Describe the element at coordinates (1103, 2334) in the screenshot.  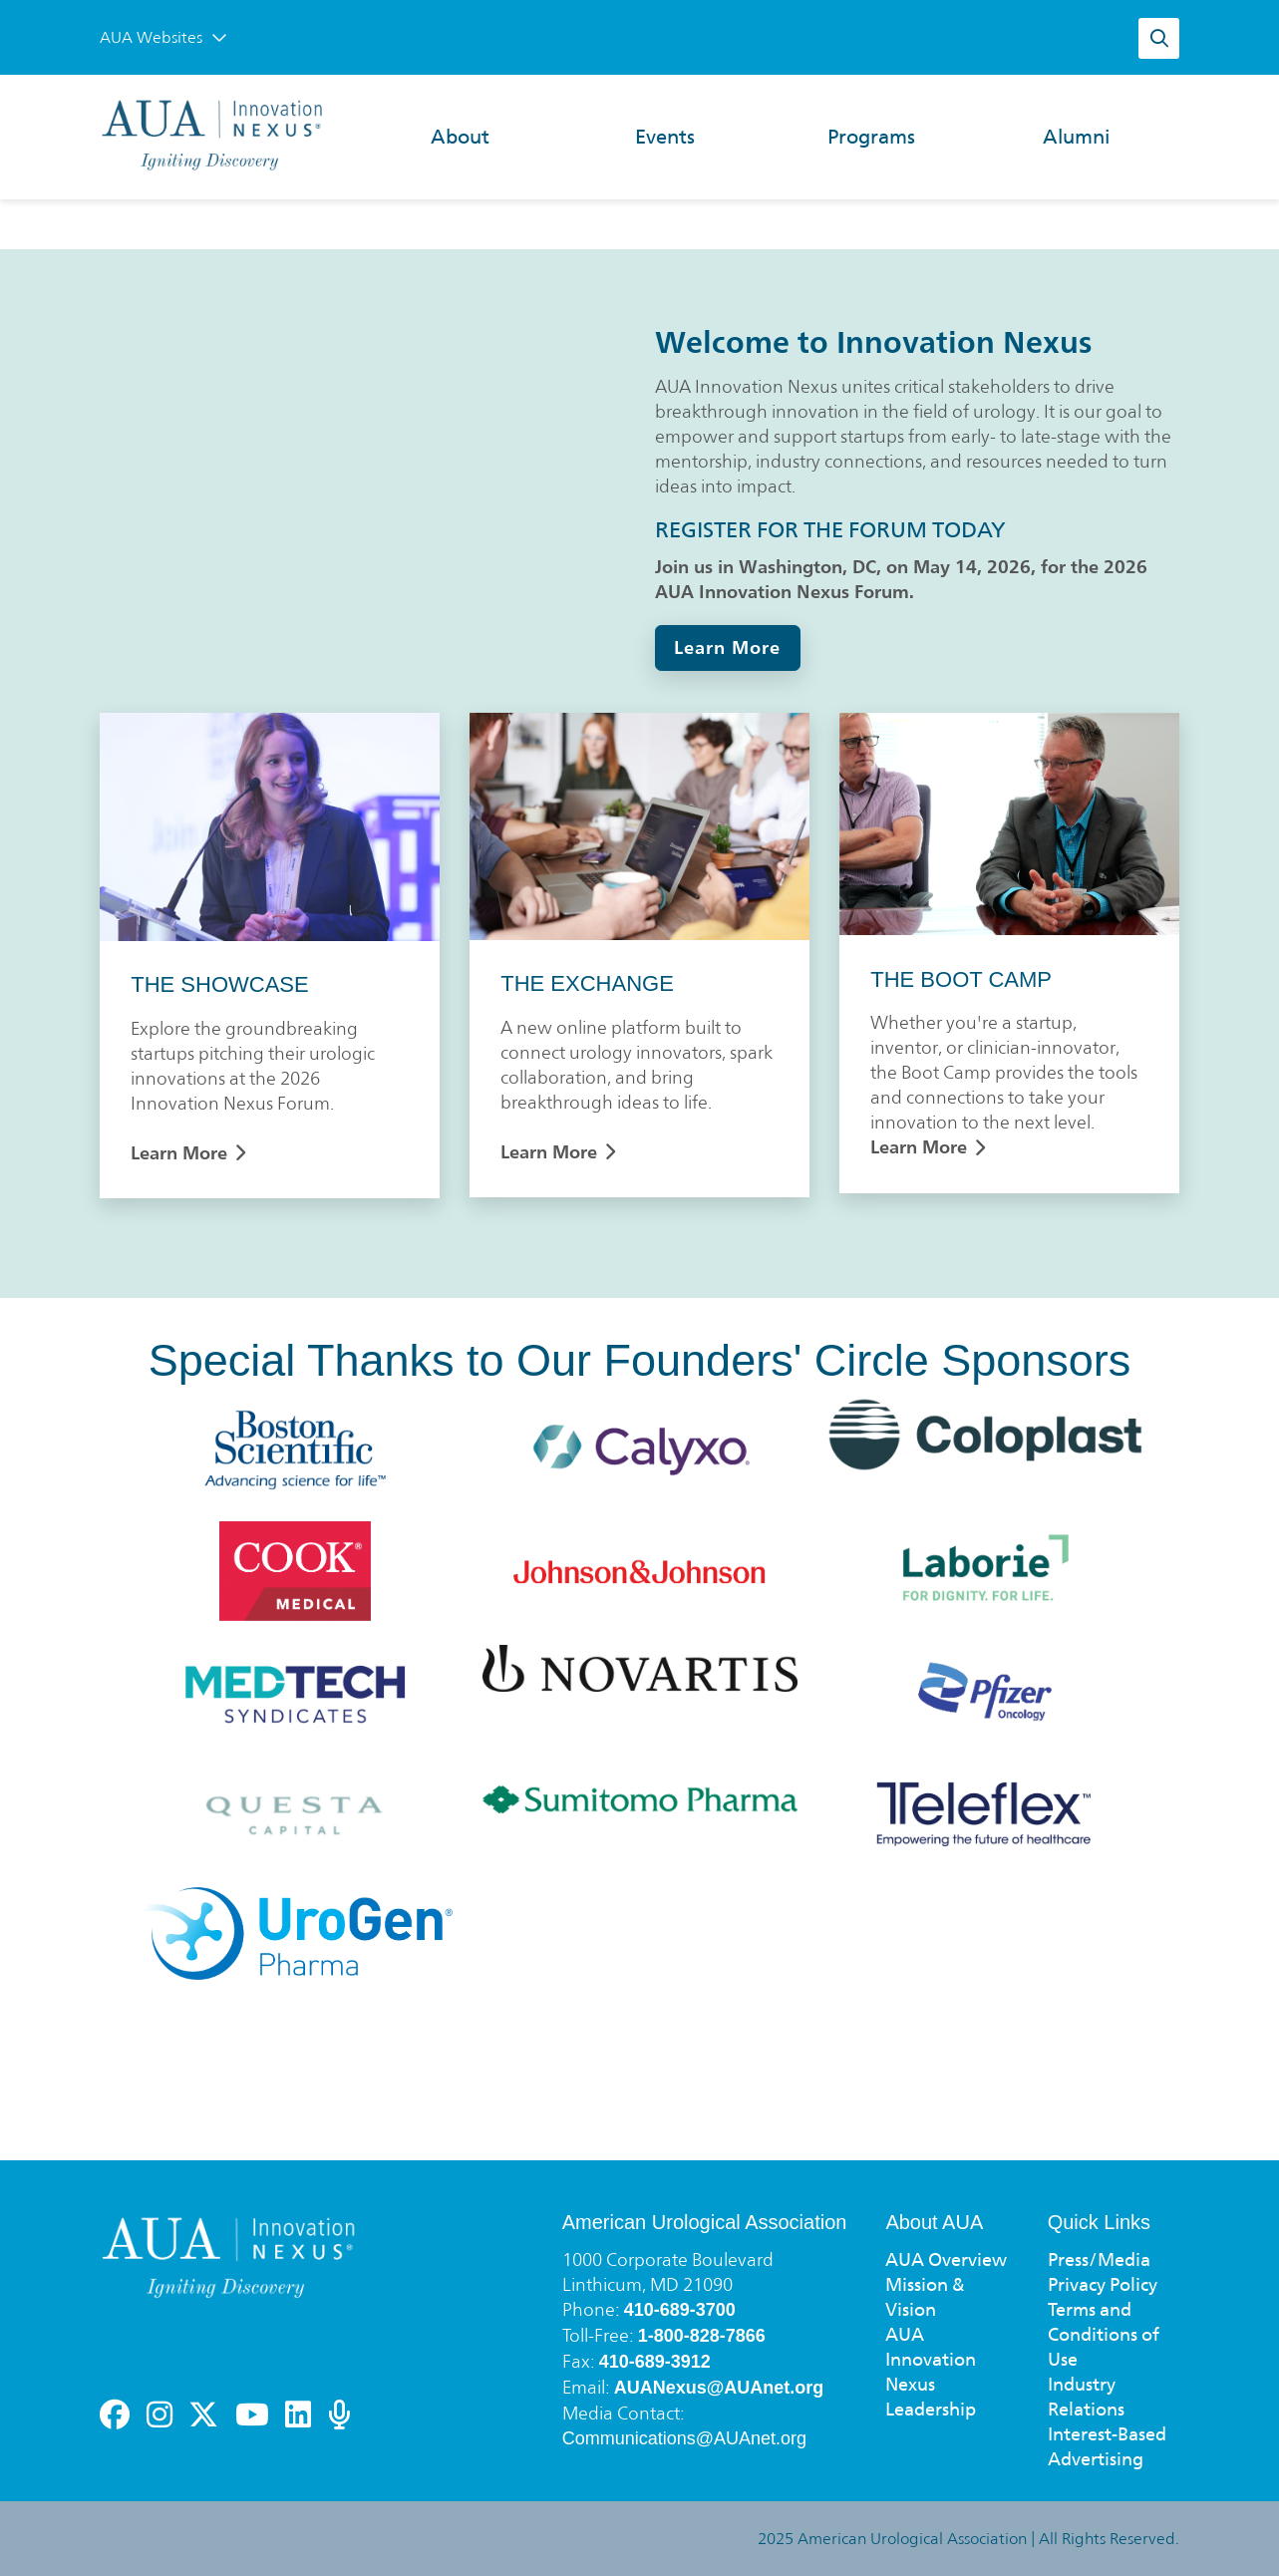
I see `Terms and Conditions of Use` at that location.